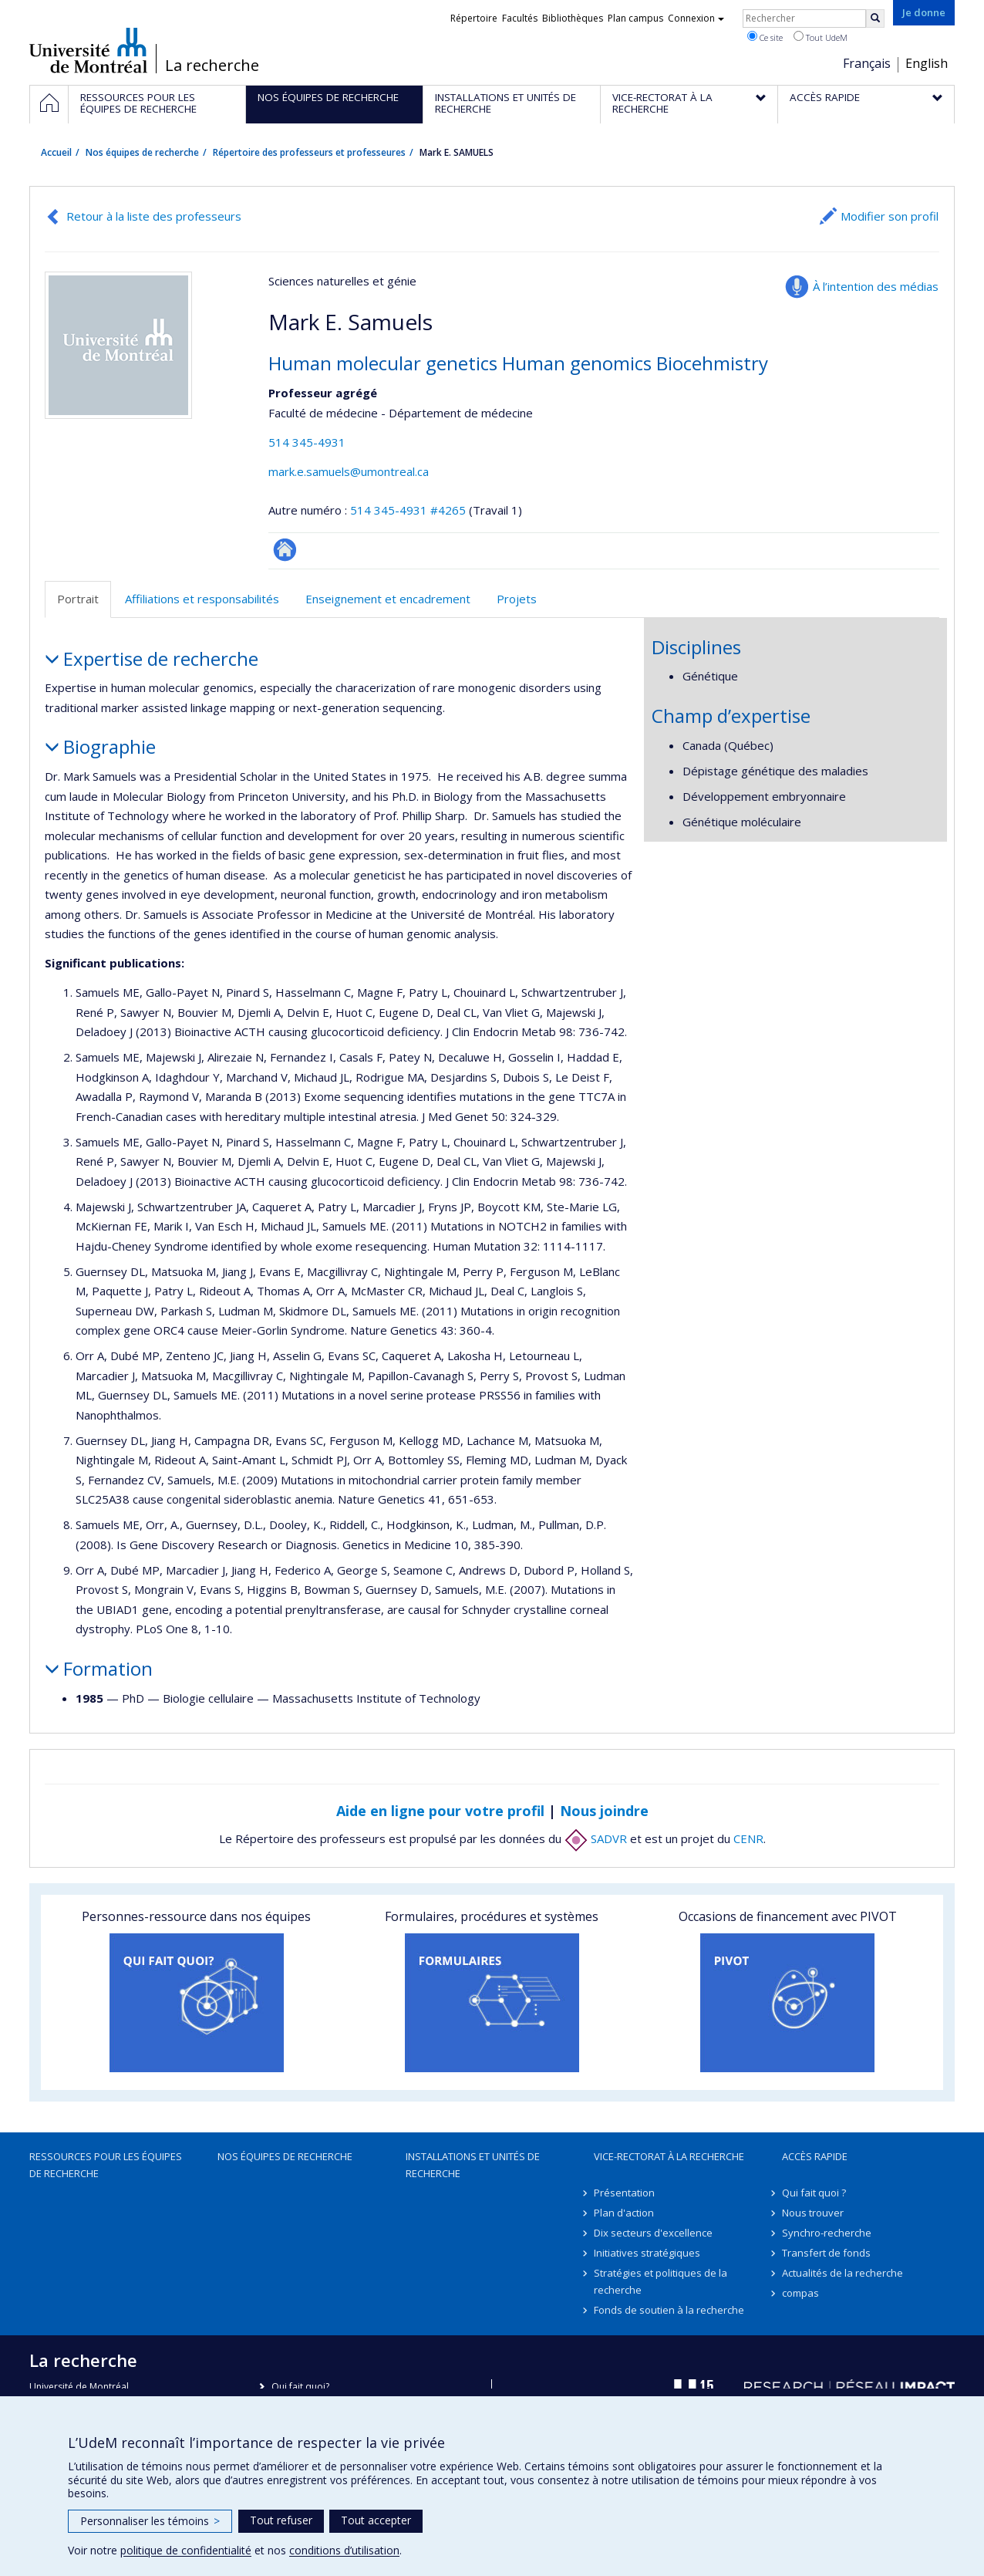 The width and height of the screenshot is (984, 2576). I want to click on Autre site web, so click(285, 550).